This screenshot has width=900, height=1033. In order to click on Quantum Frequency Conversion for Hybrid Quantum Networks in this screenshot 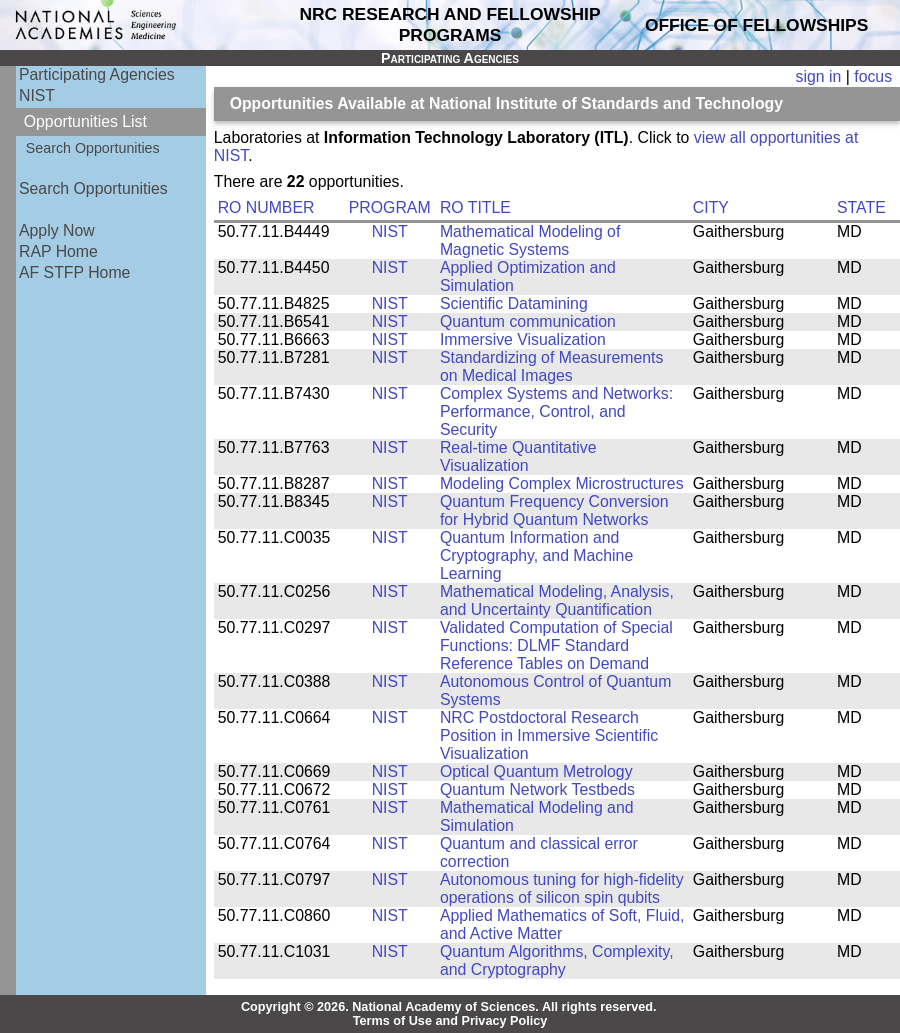, I will do `click(554, 510)`.